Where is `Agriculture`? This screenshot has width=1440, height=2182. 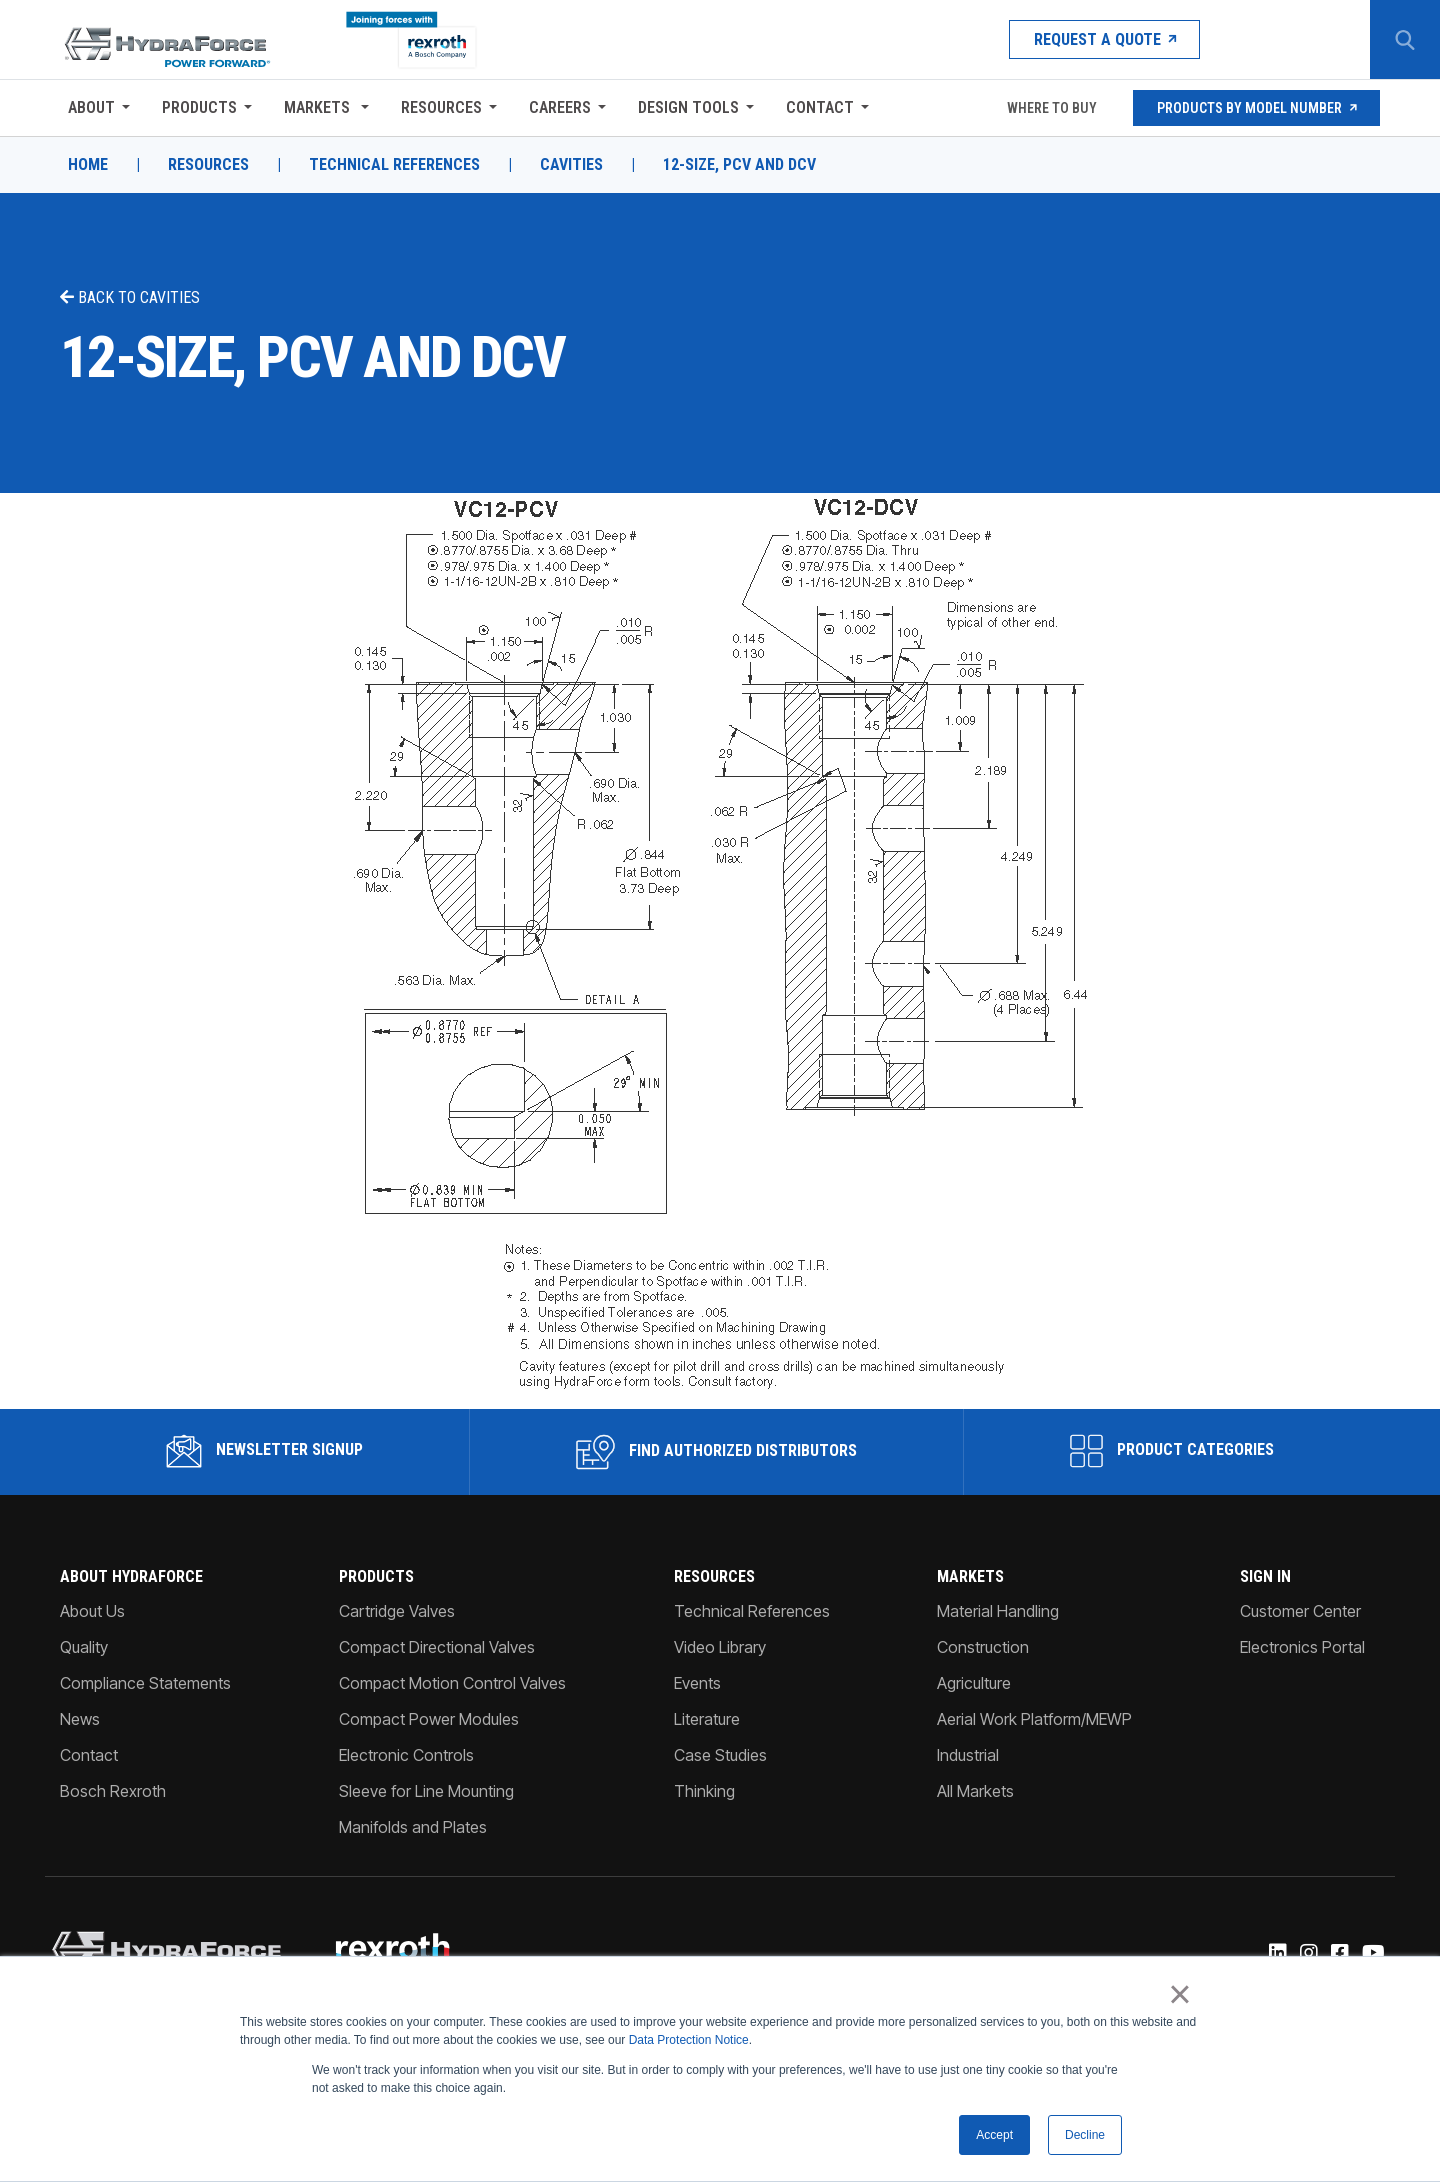 Agriculture is located at coordinates (974, 1683).